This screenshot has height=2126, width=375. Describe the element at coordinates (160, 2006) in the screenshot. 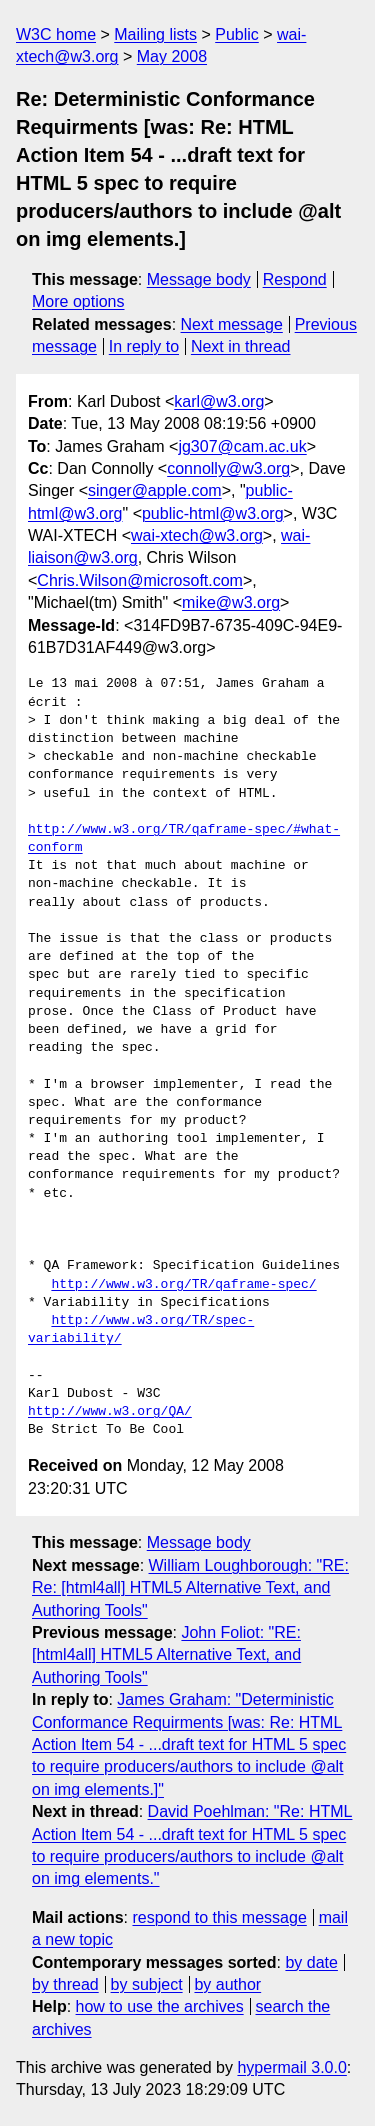

I see `how to use the archives` at that location.